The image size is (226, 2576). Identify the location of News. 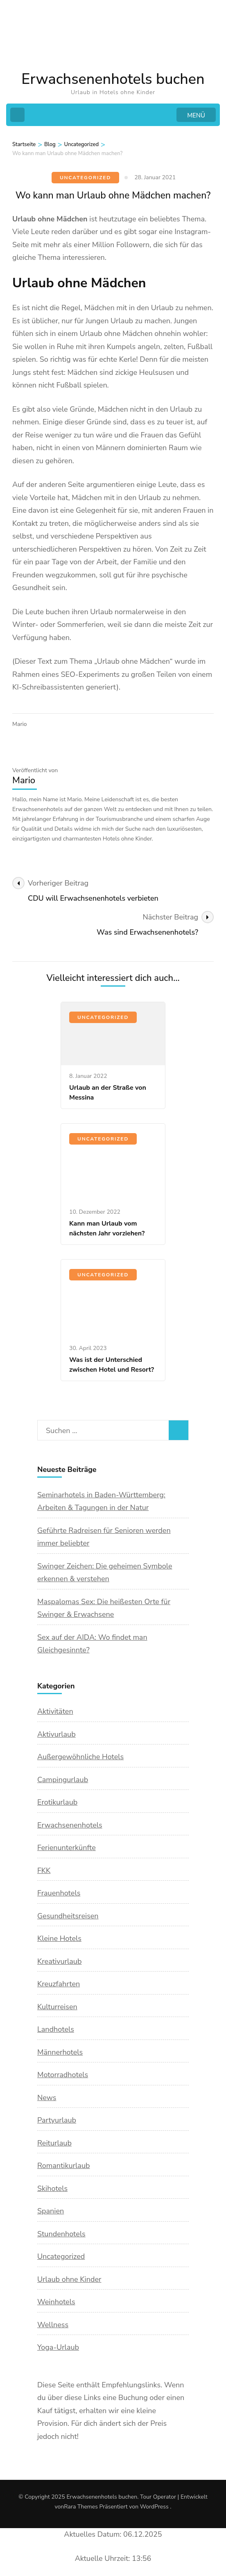
(46, 2098).